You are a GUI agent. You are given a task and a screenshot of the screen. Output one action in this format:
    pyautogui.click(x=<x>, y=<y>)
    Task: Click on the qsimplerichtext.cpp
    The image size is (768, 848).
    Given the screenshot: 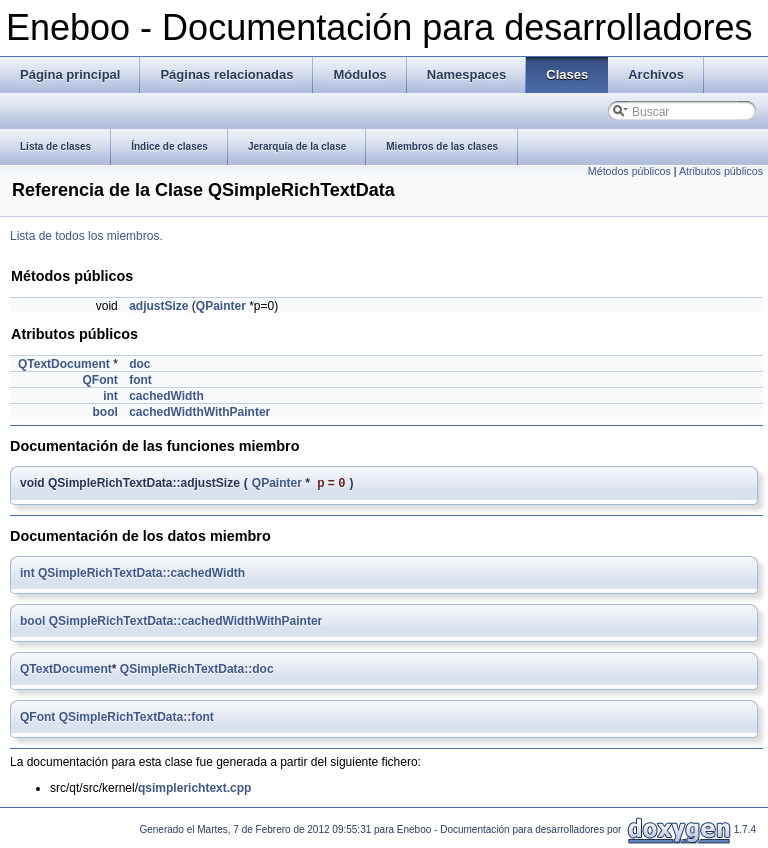 What is the action you would take?
    pyautogui.click(x=194, y=790)
    